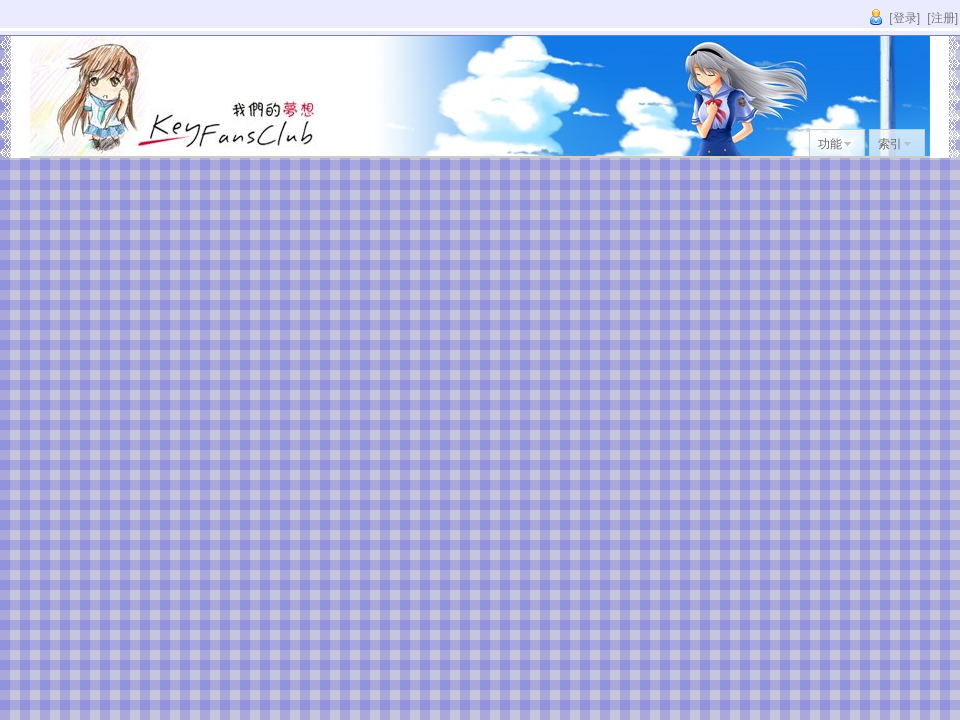  I want to click on [注册], so click(942, 18).